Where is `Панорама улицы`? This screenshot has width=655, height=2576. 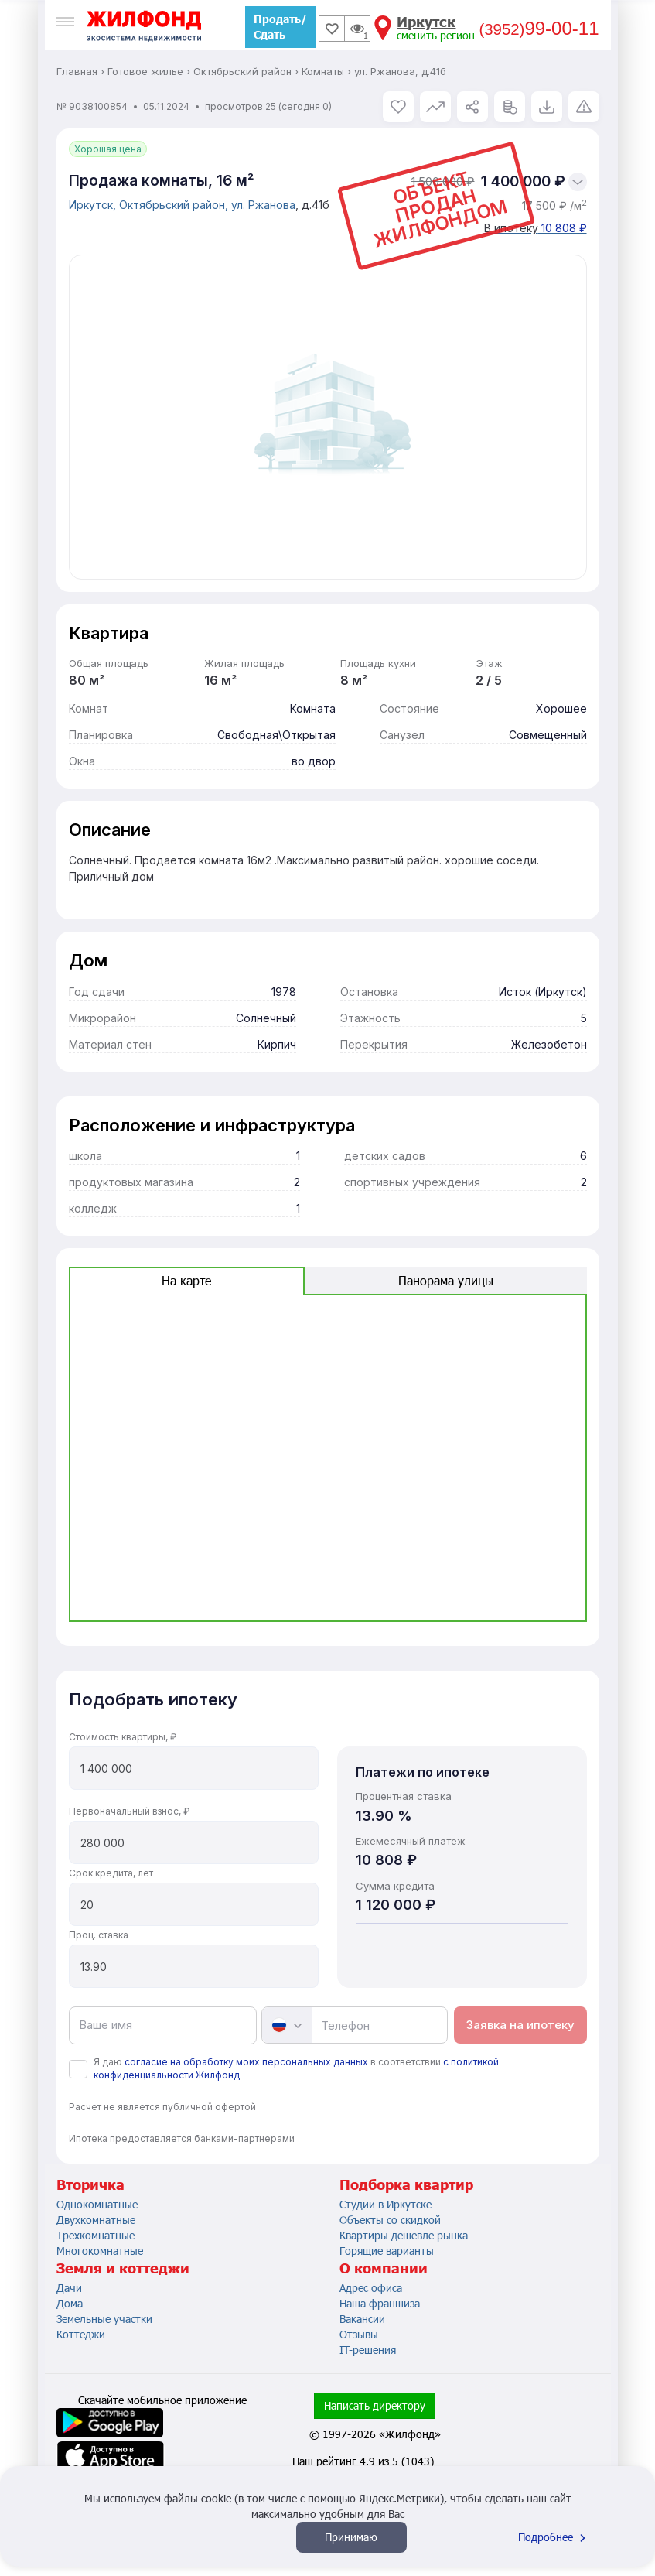 Панорама улицы is located at coordinates (445, 1280).